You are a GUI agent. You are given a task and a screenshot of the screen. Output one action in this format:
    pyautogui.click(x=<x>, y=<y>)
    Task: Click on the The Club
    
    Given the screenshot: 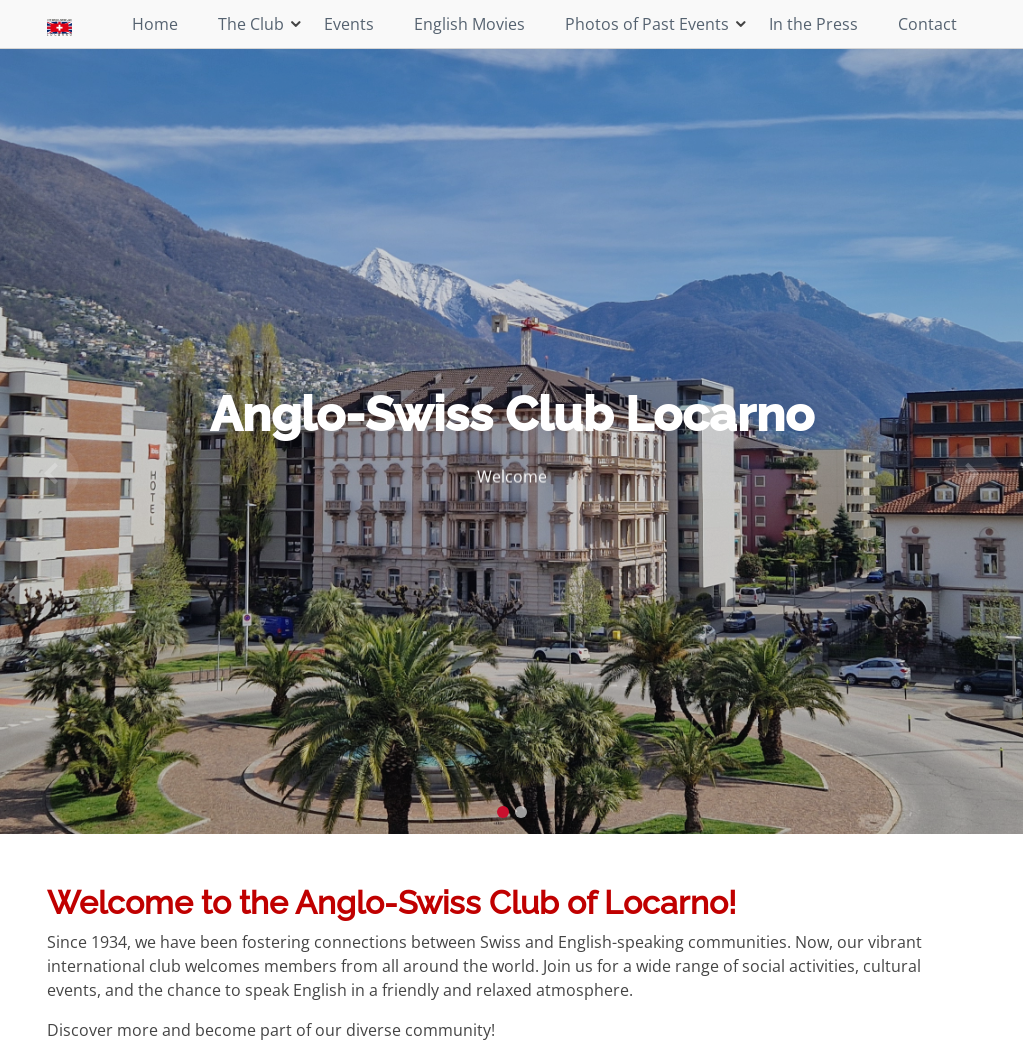 What is the action you would take?
    pyautogui.click(x=251, y=24)
    